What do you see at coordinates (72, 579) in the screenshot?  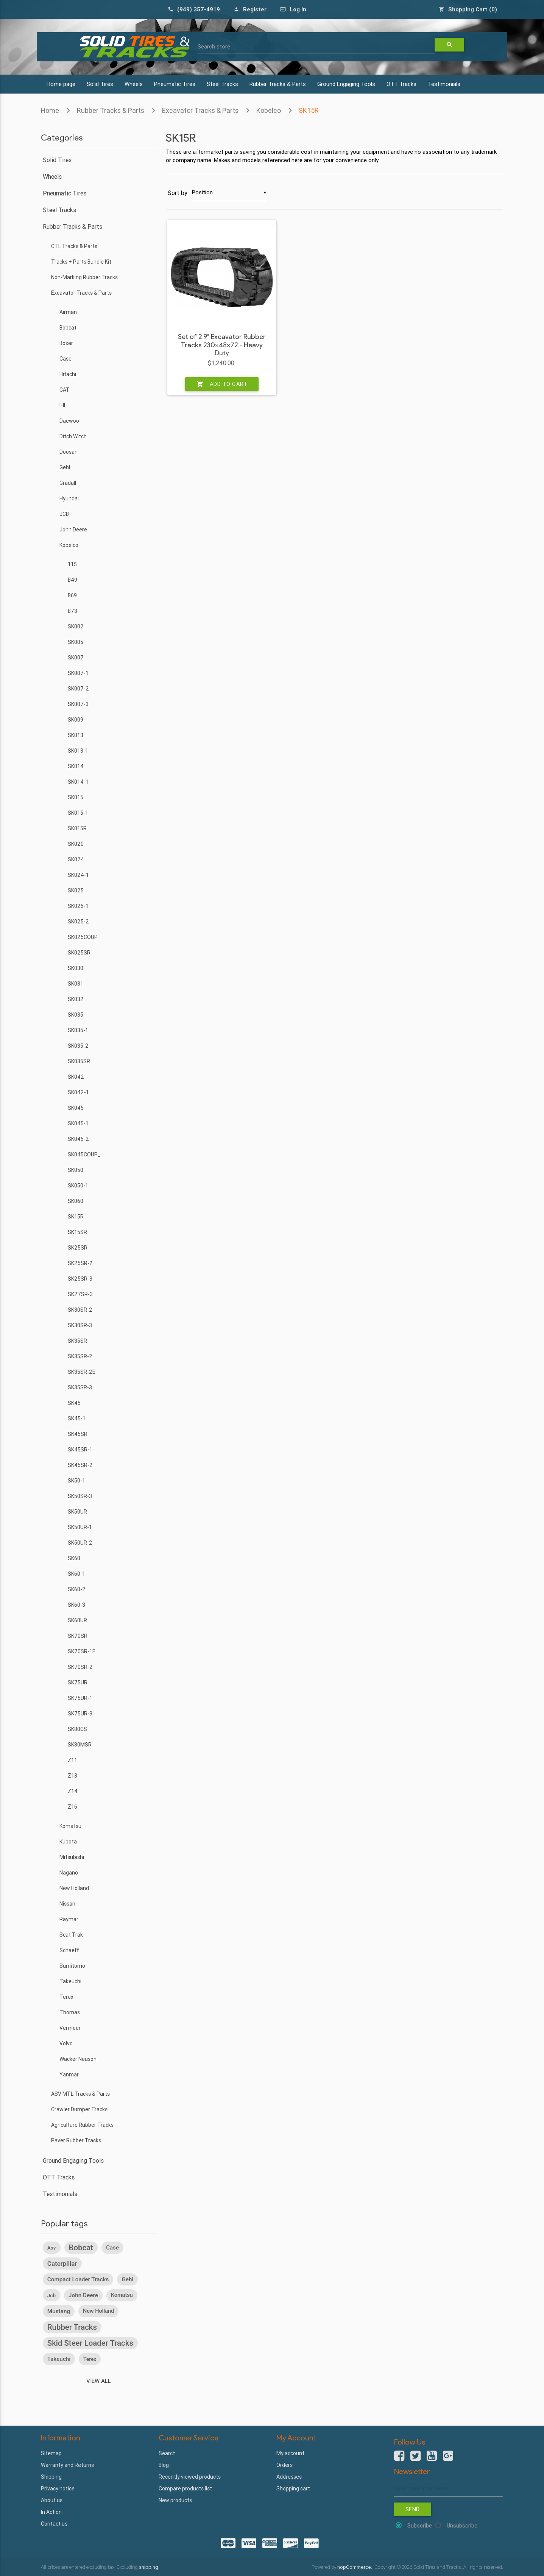 I see `B49` at bounding box center [72, 579].